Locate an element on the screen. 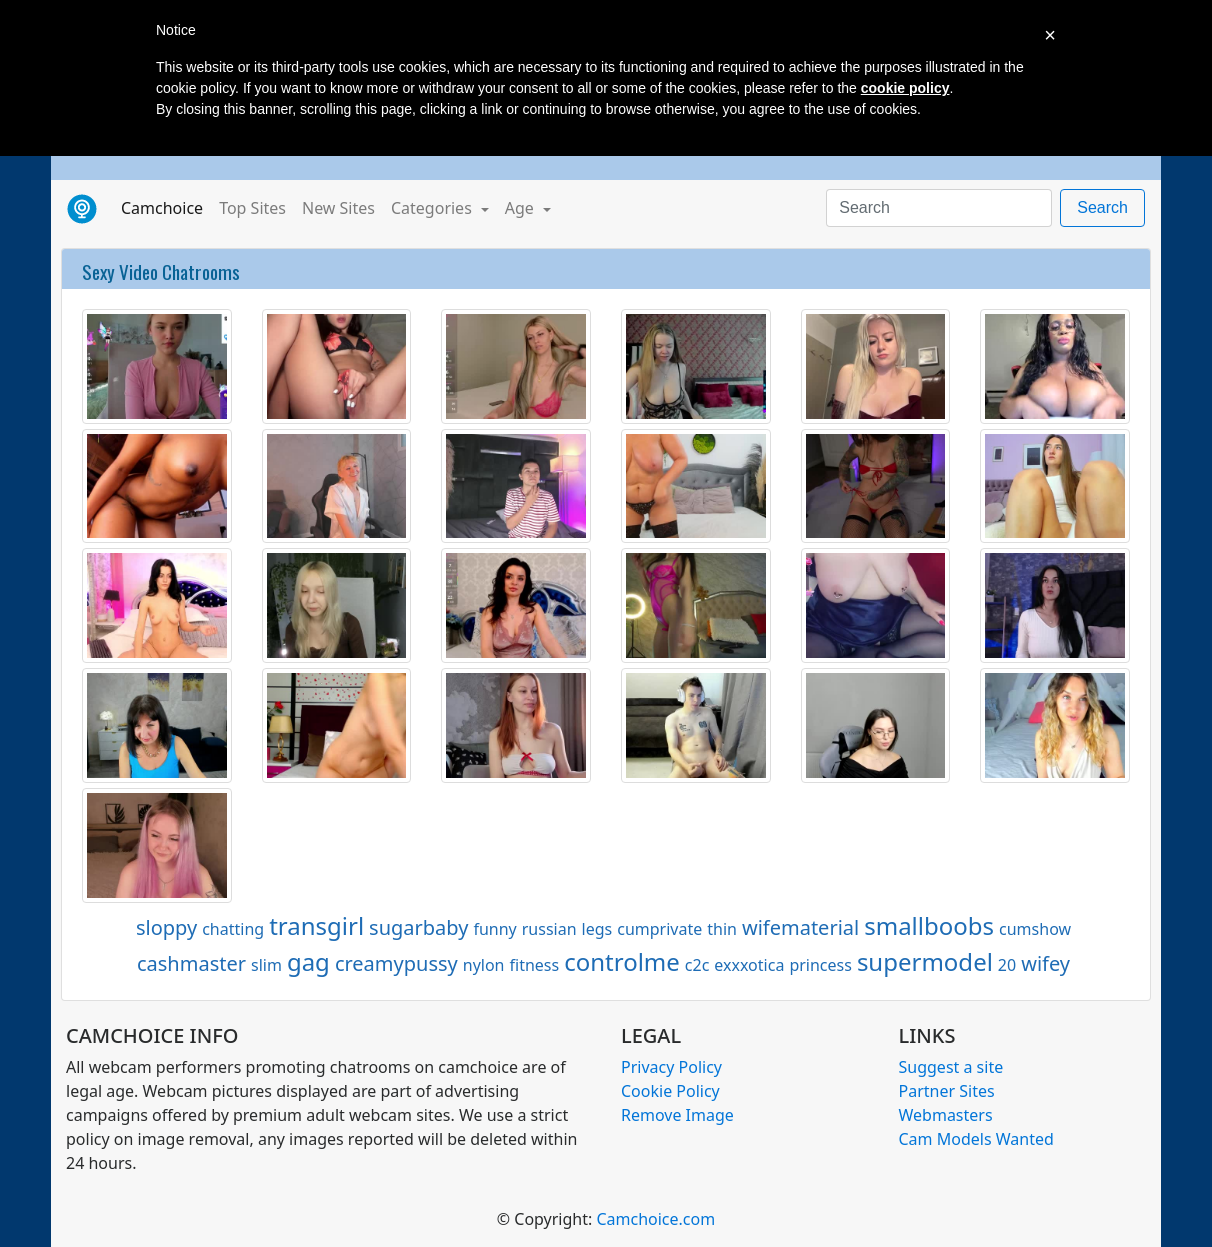 This screenshot has height=1247, width=1212. 20 is located at coordinates (1007, 965).